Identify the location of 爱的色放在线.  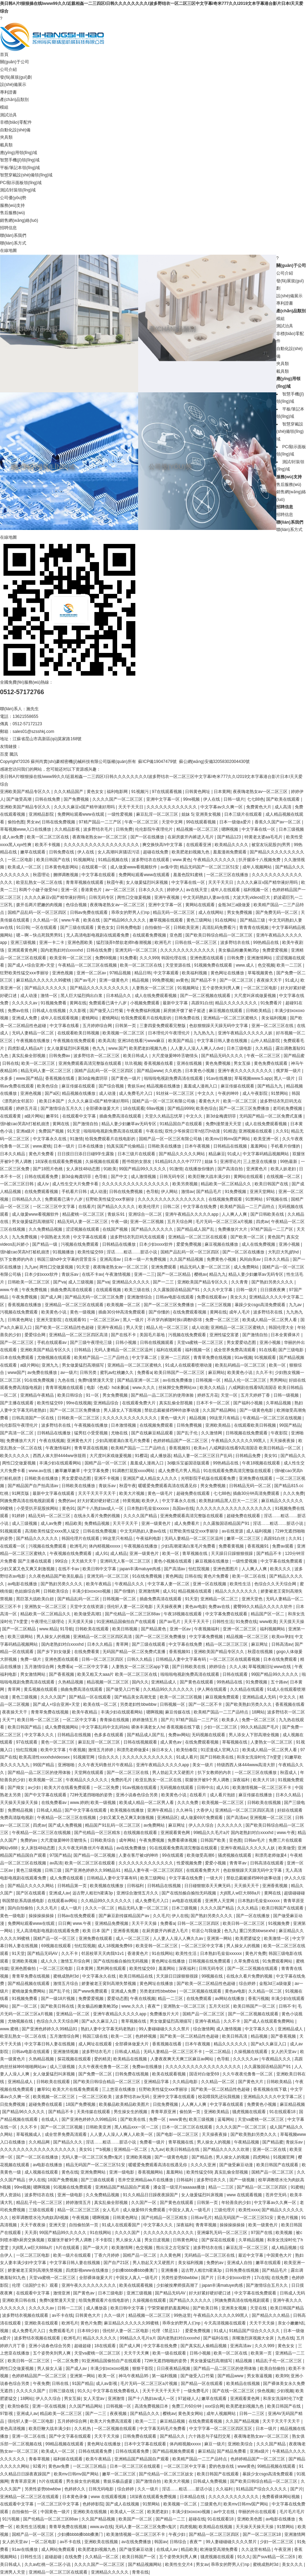
(222, 2466).